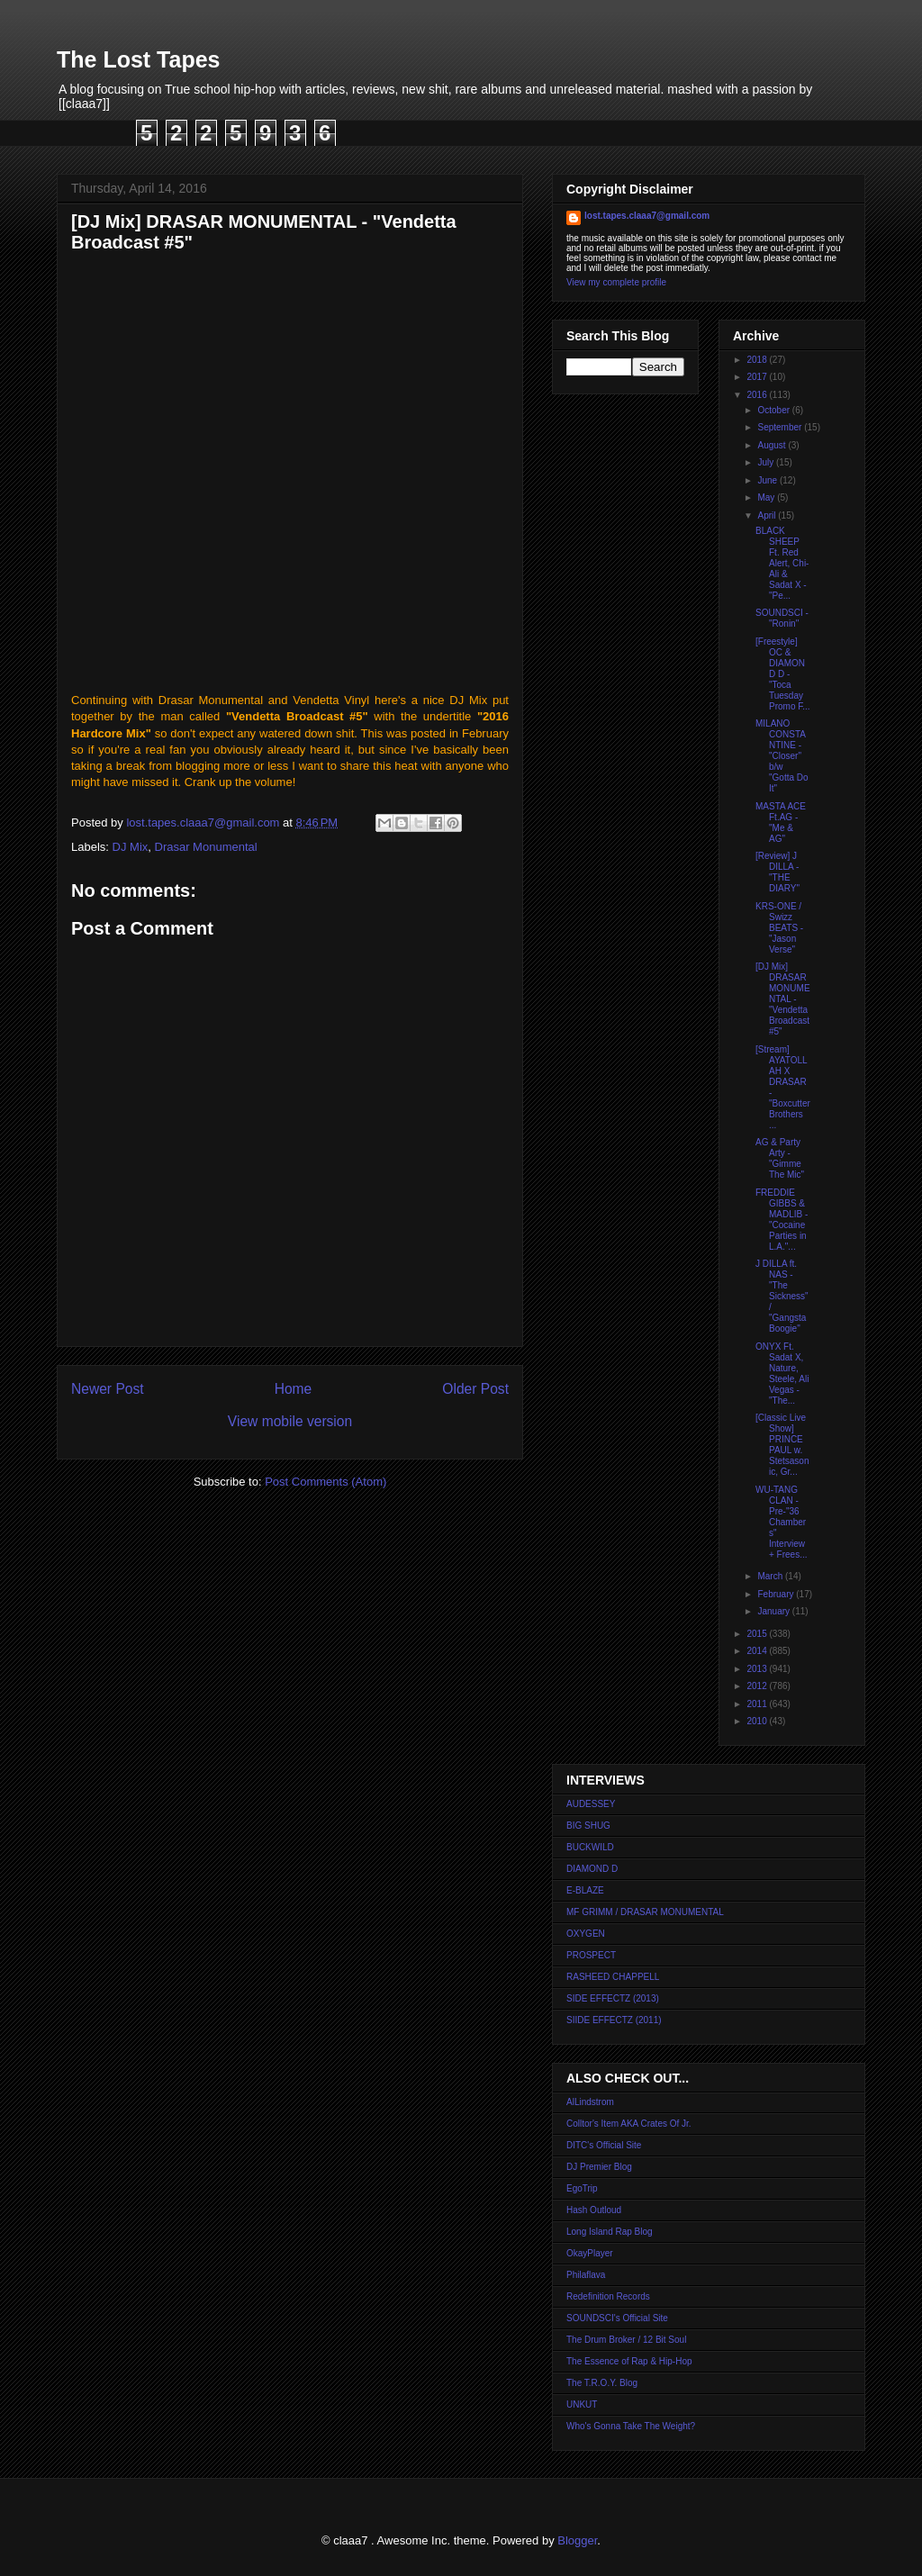 The image size is (922, 2576). What do you see at coordinates (774, 410) in the screenshot?
I see `October` at bounding box center [774, 410].